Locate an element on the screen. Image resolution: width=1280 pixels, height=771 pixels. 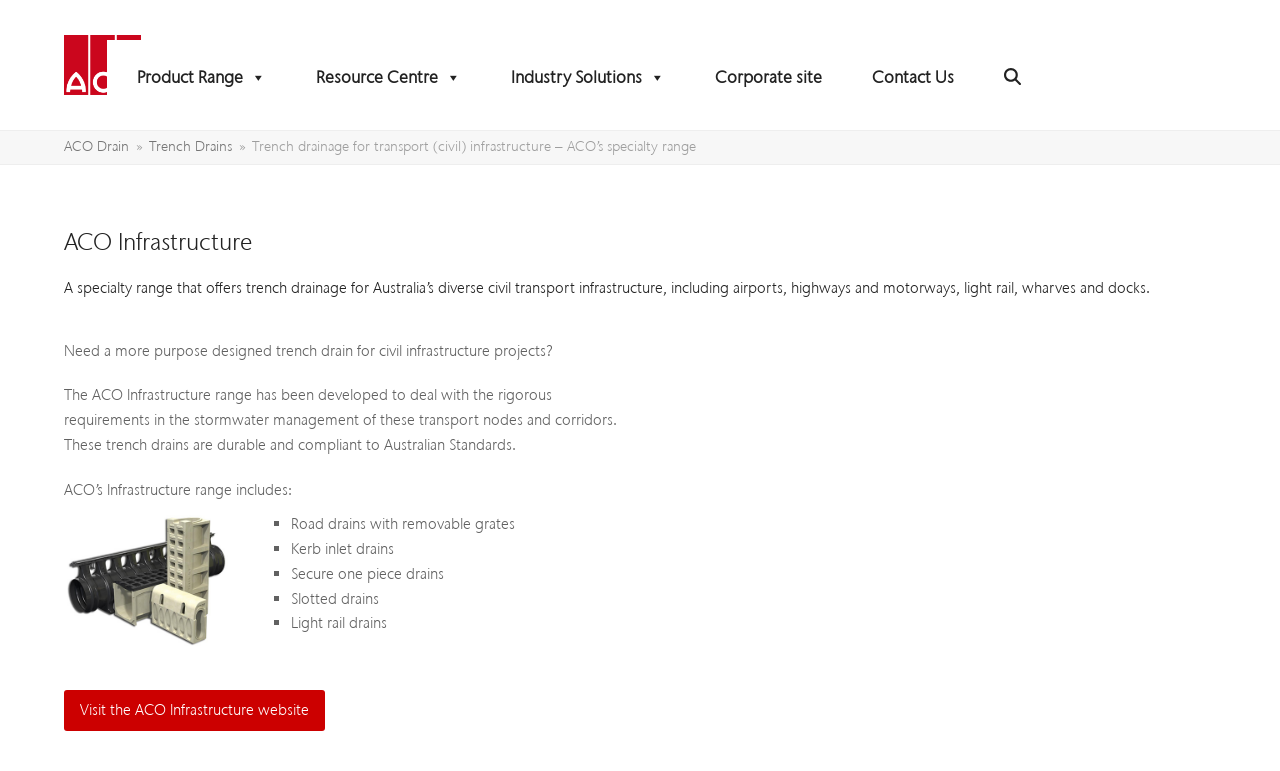
Corporate site is located at coordinates (768, 77).